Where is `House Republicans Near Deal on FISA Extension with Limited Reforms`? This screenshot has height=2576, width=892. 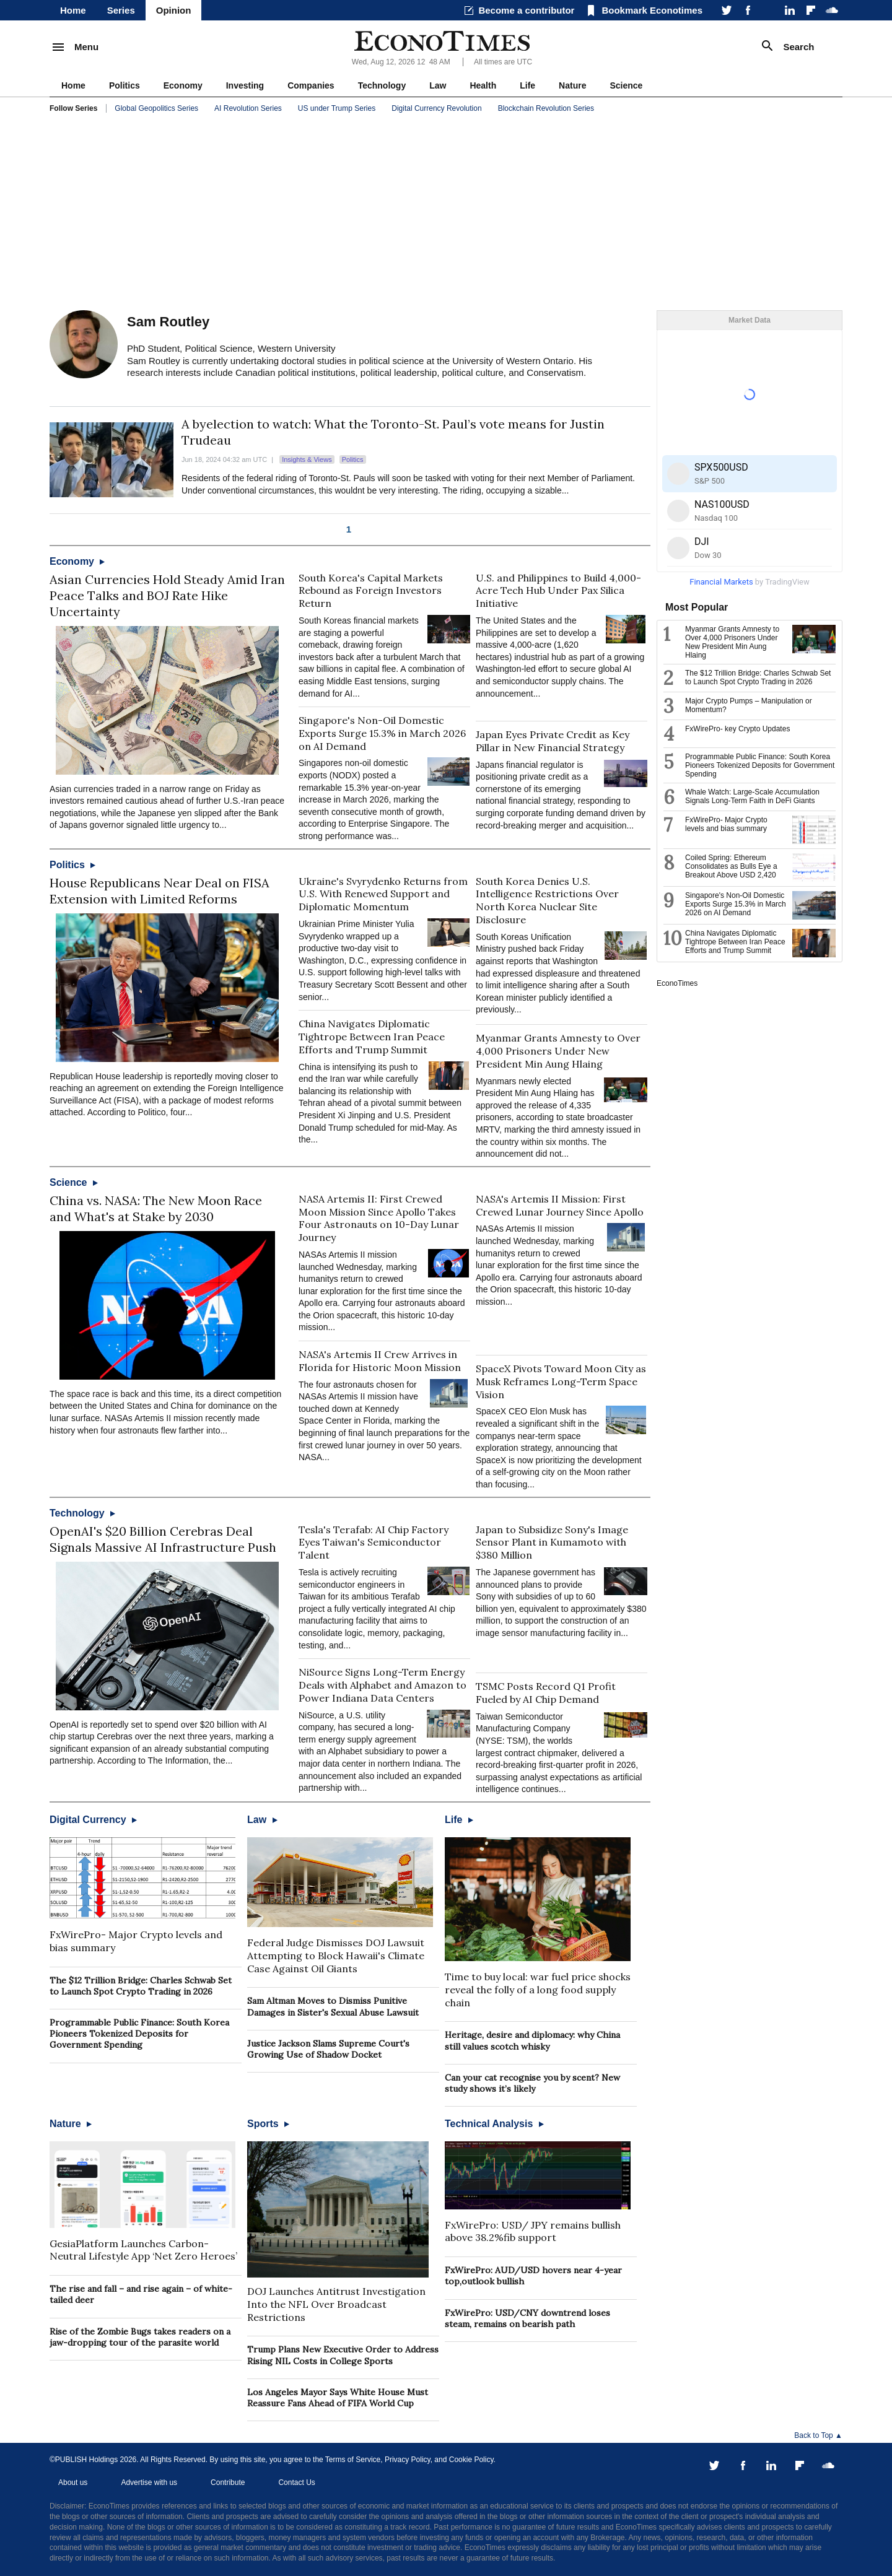 House Republicans Near Deal on FISA Extension with Limited Reforms is located at coordinates (159, 891).